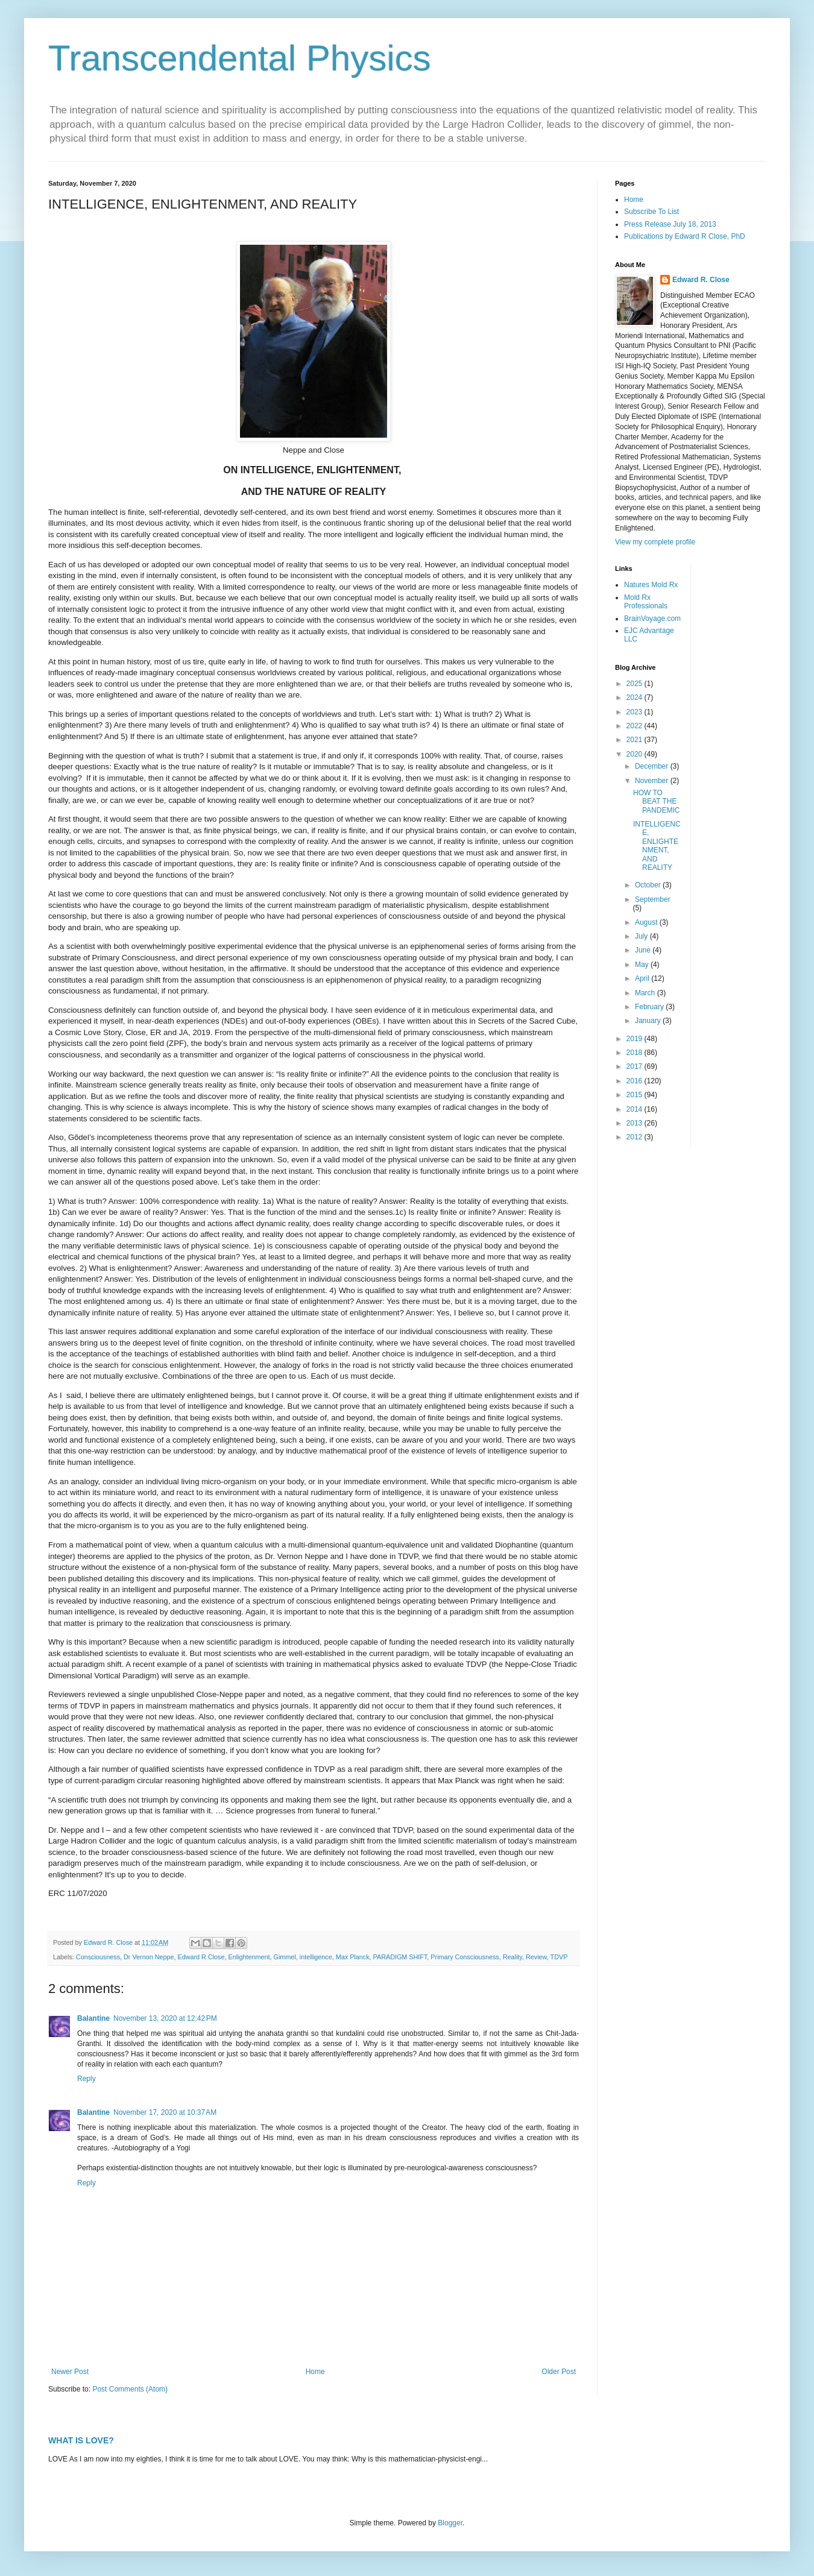 This screenshot has width=814, height=2576. What do you see at coordinates (652, 618) in the screenshot?
I see `BrainVoyage.com` at bounding box center [652, 618].